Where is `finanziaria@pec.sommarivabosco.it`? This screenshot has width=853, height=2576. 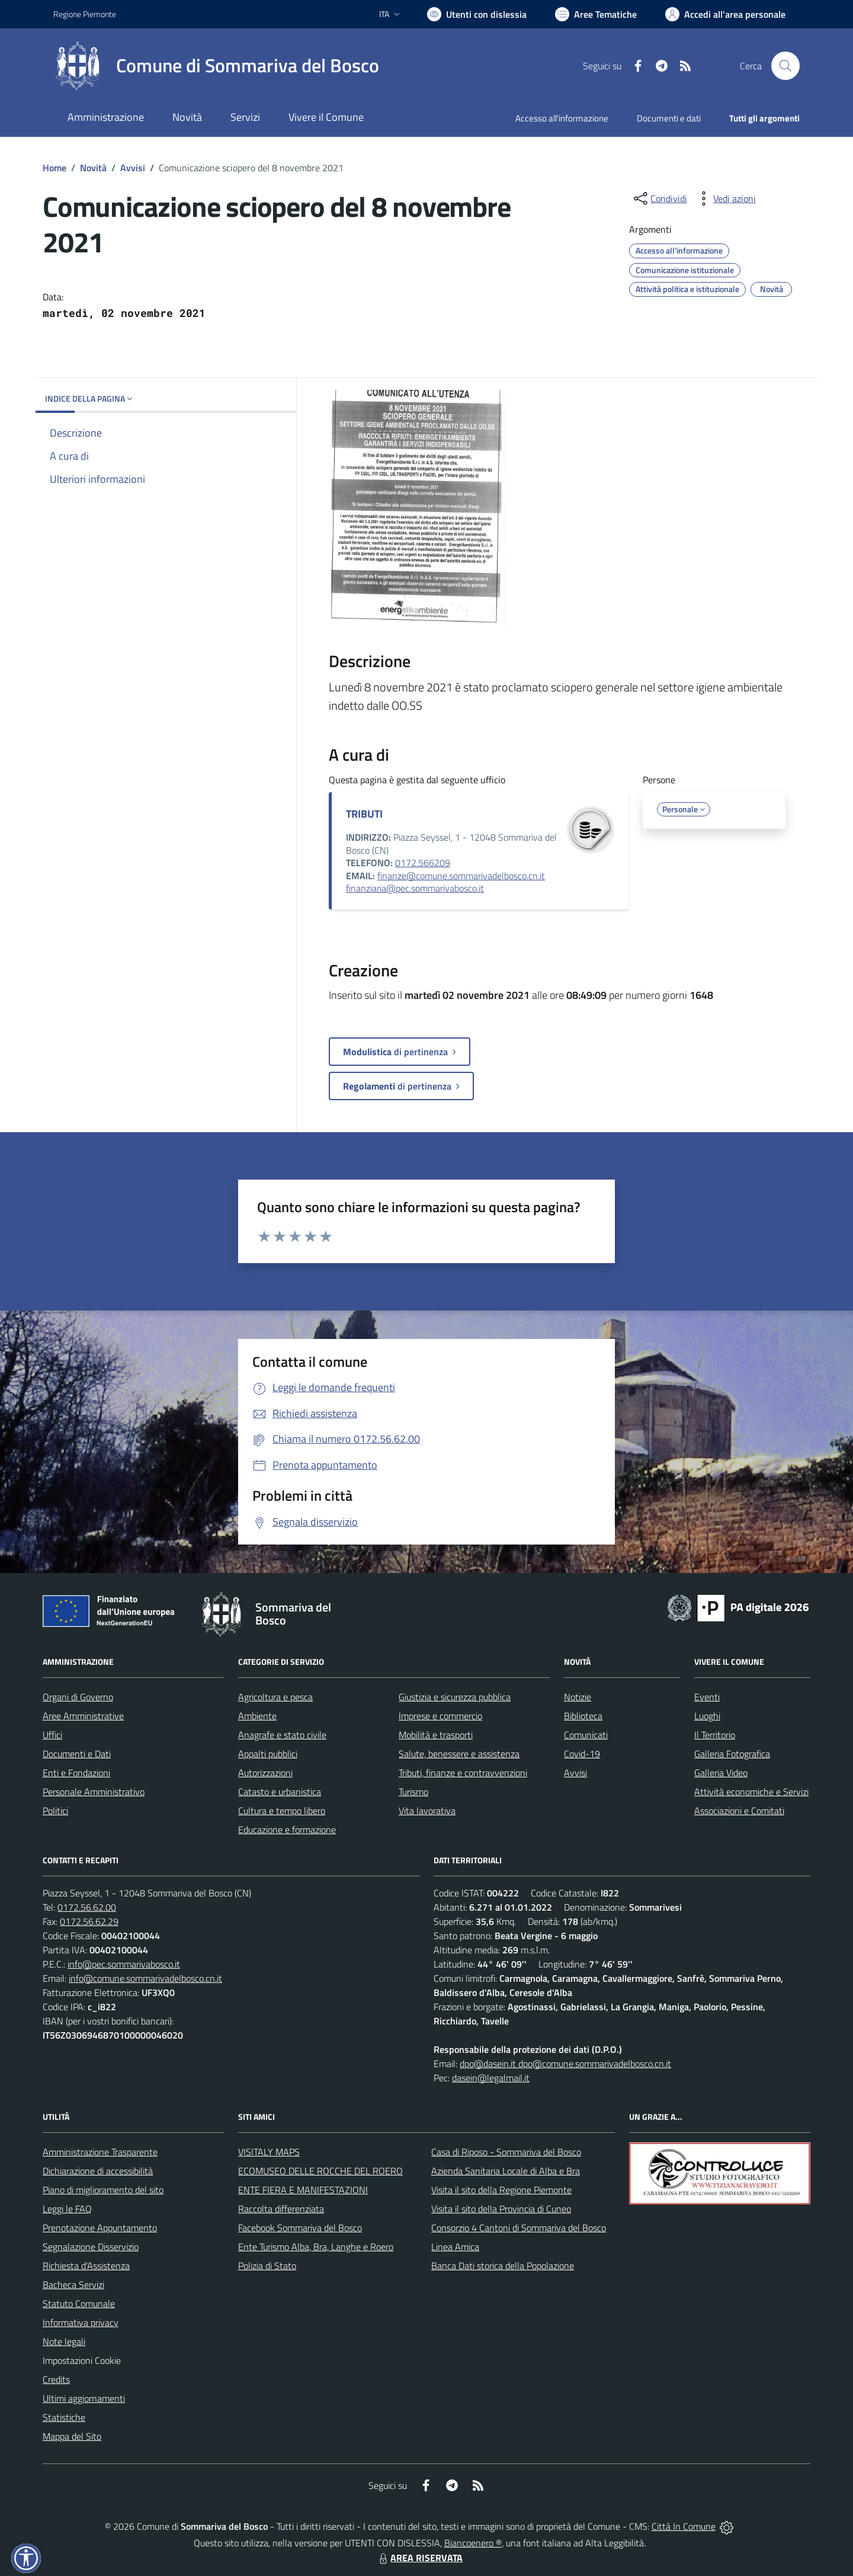 finanziaria@pec.sommarivabosco.it is located at coordinates (415, 888).